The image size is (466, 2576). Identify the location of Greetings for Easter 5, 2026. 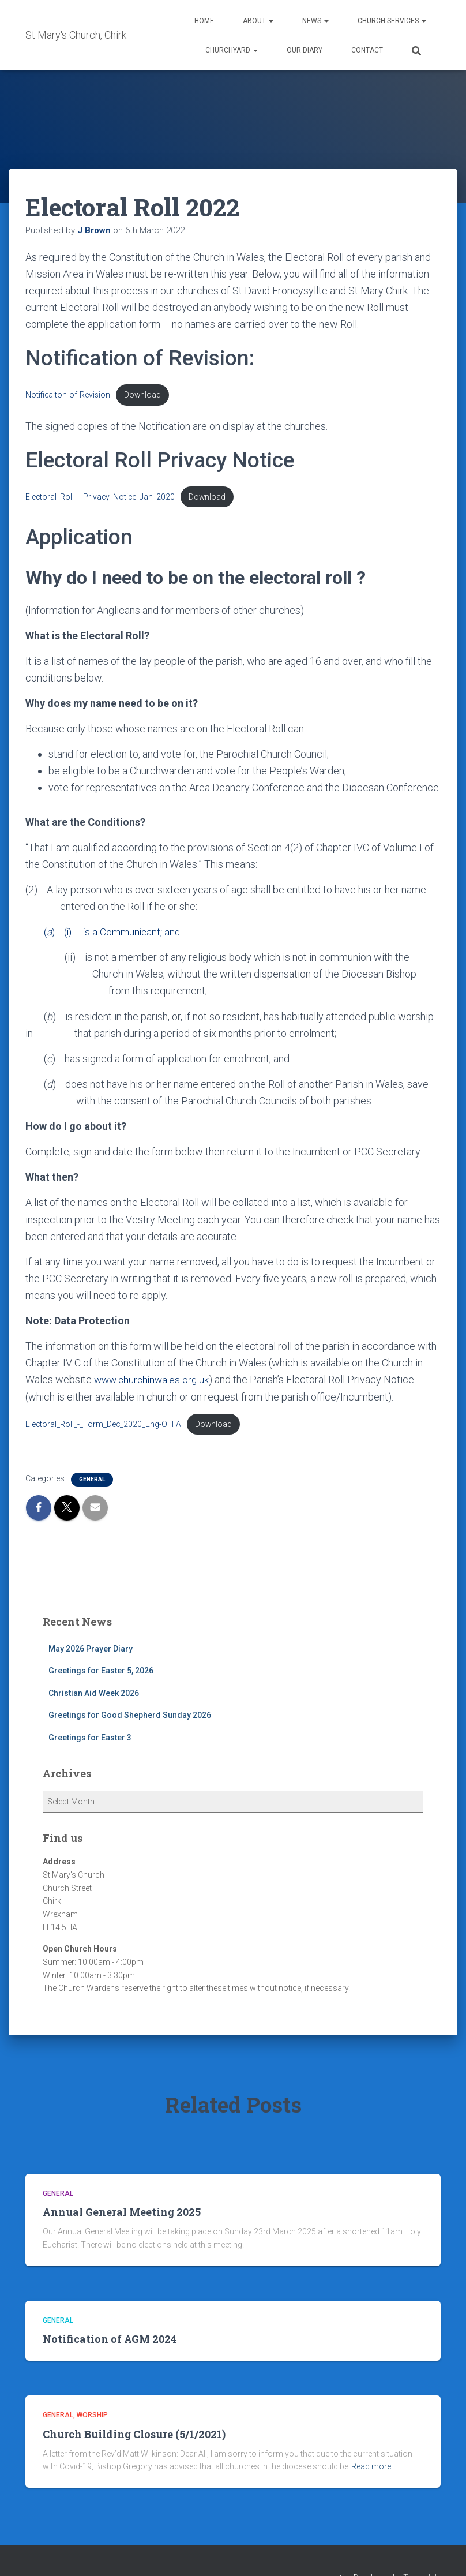
(100, 1673).